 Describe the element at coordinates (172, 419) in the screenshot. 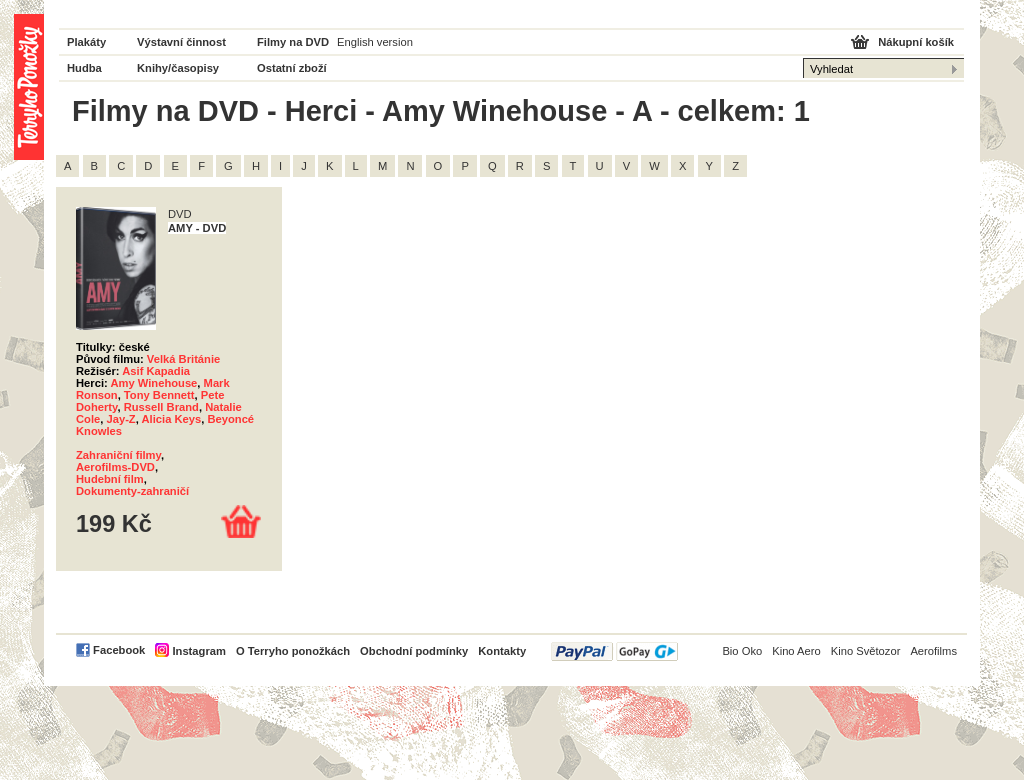

I see `Alicia Keys` at that location.